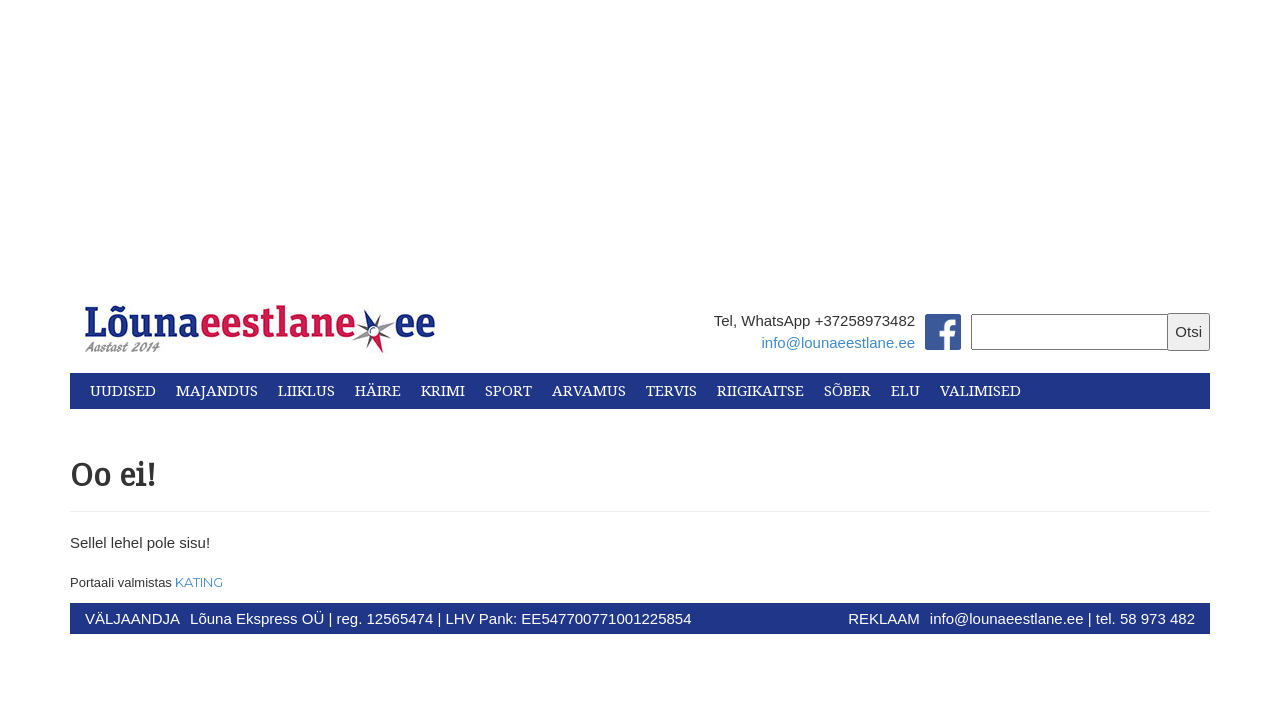  Describe the element at coordinates (760, 391) in the screenshot. I see `Riigikaitse` at that location.